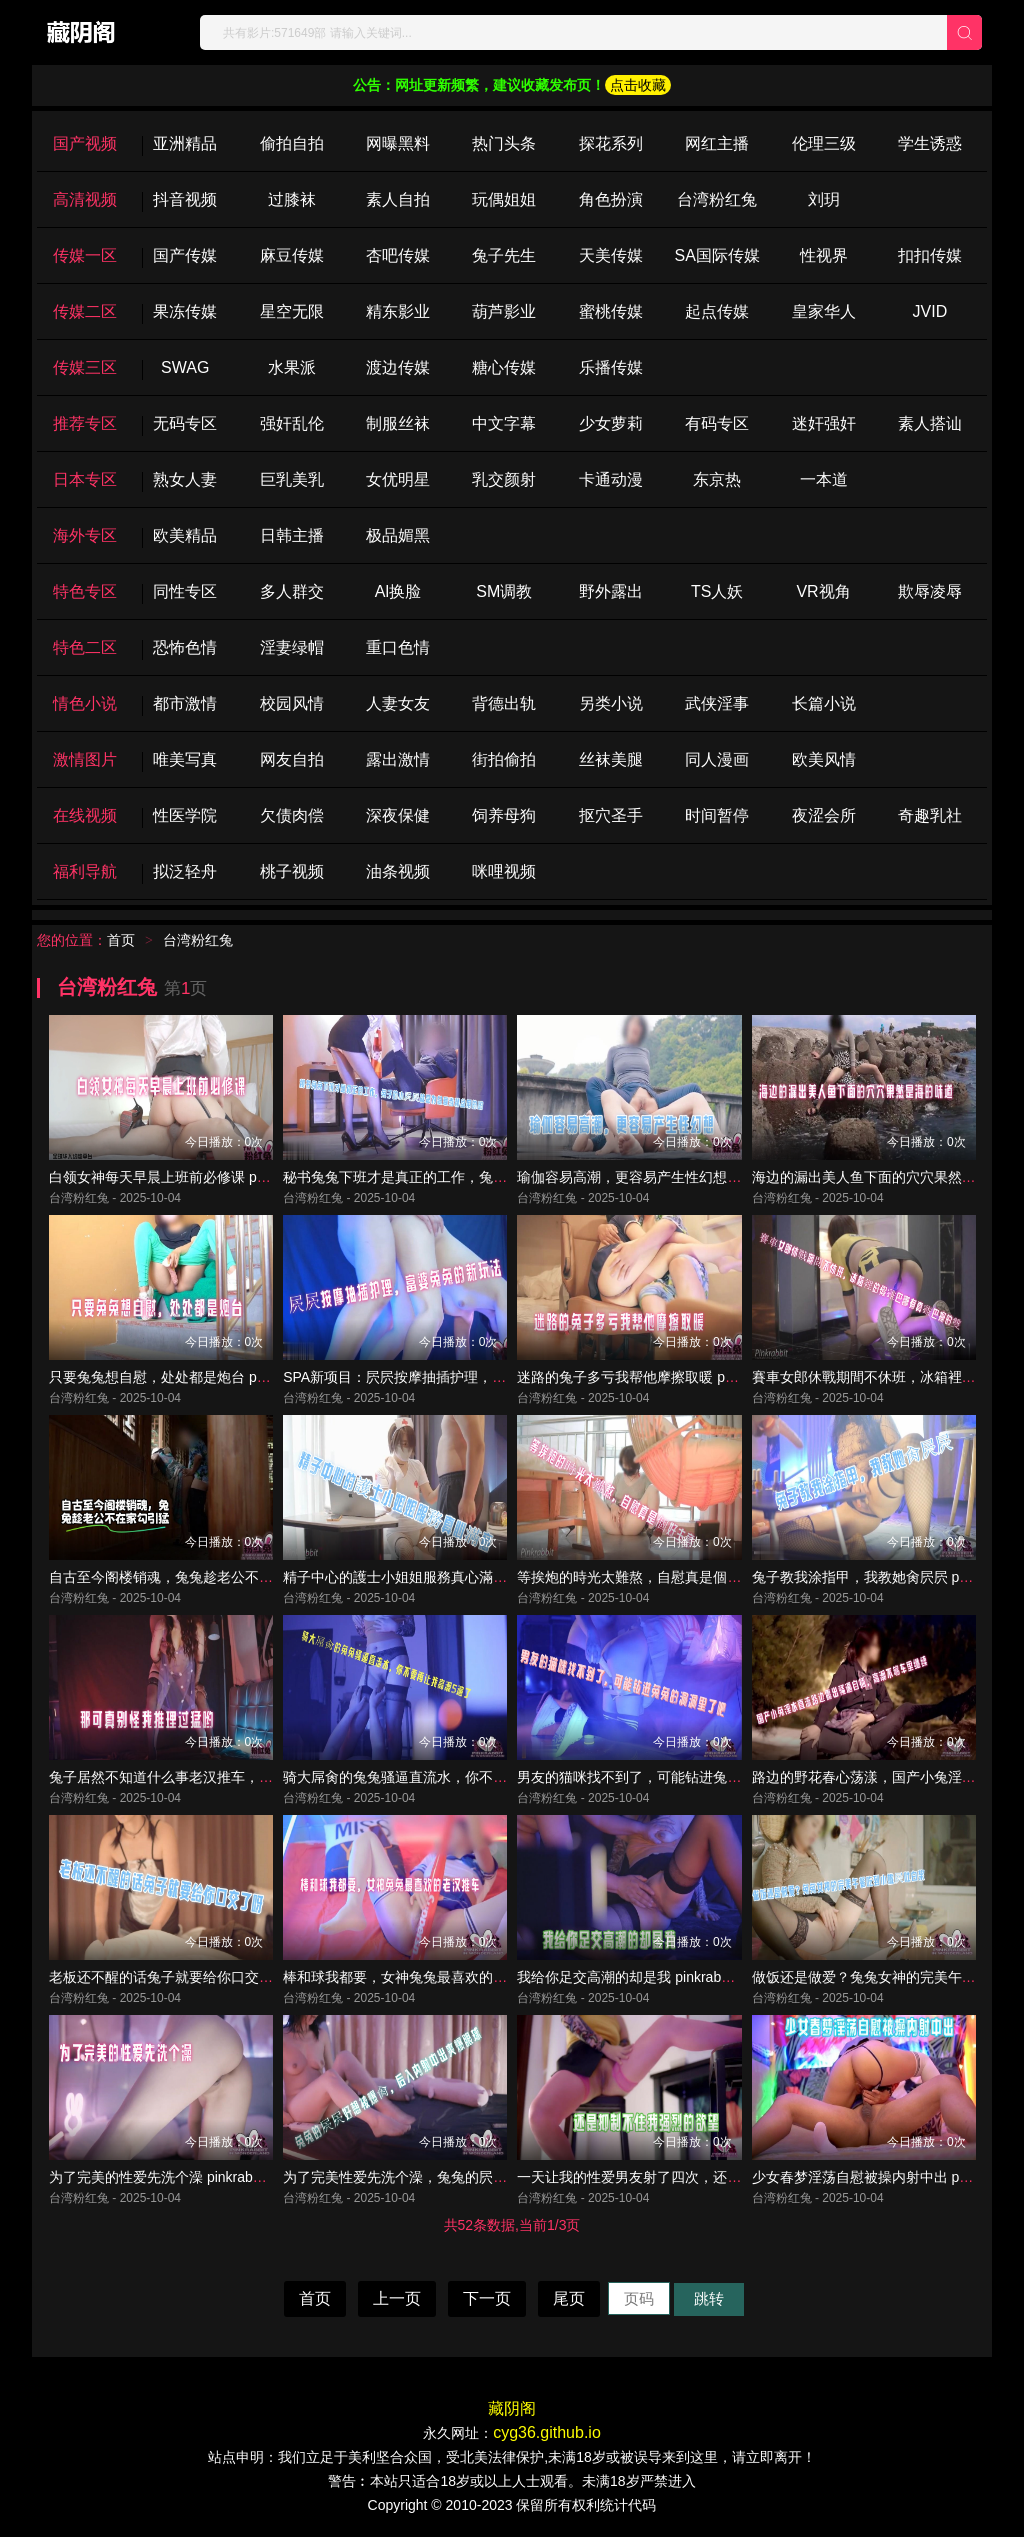 Image resolution: width=1024 pixels, height=2537 pixels. What do you see at coordinates (398, 367) in the screenshot?
I see `渡边传媒` at bounding box center [398, 367].